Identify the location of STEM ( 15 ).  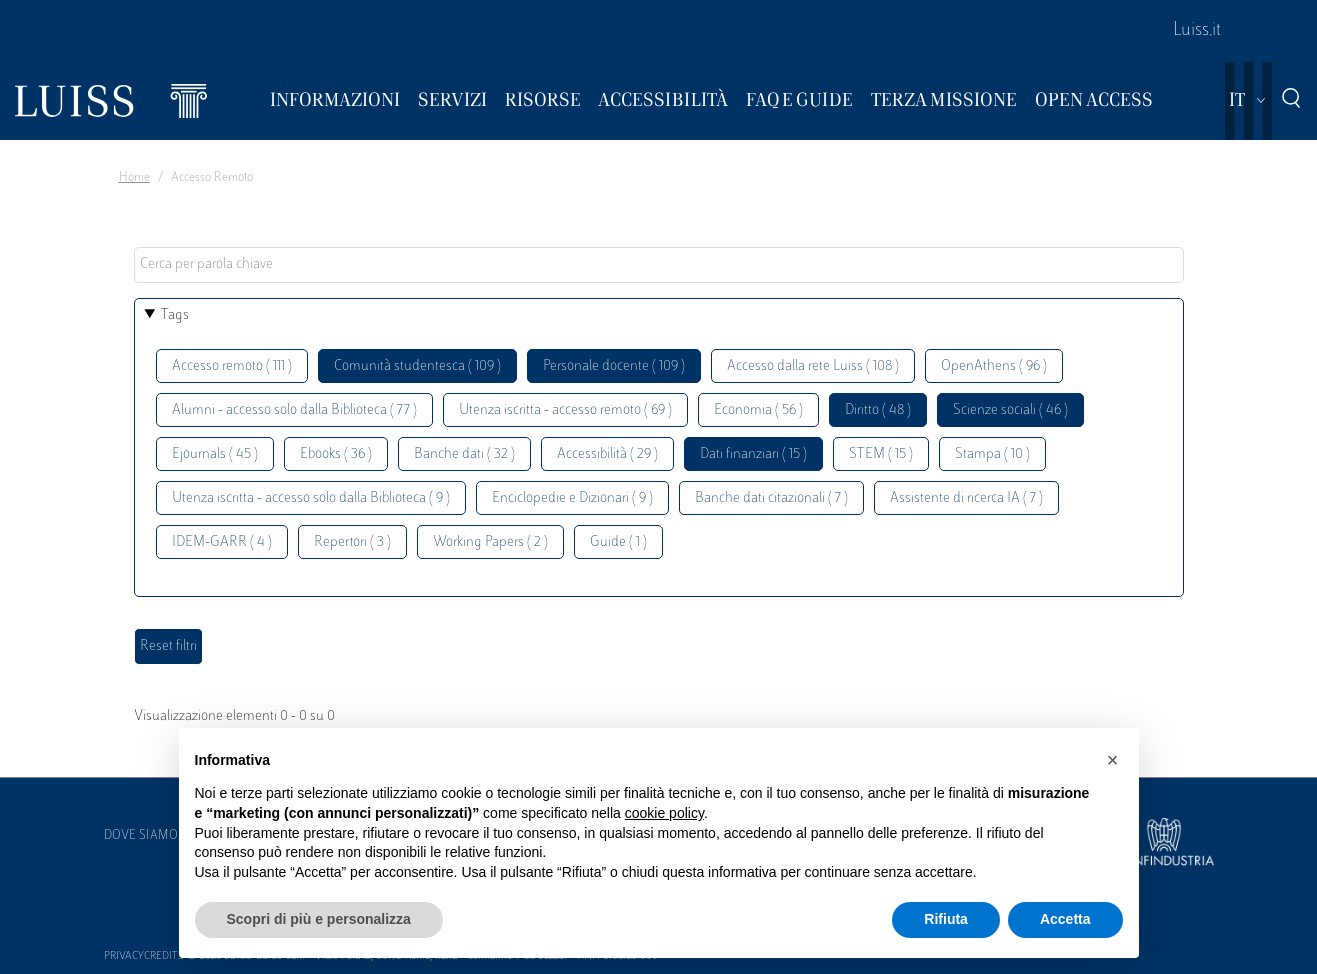
(881, 454).